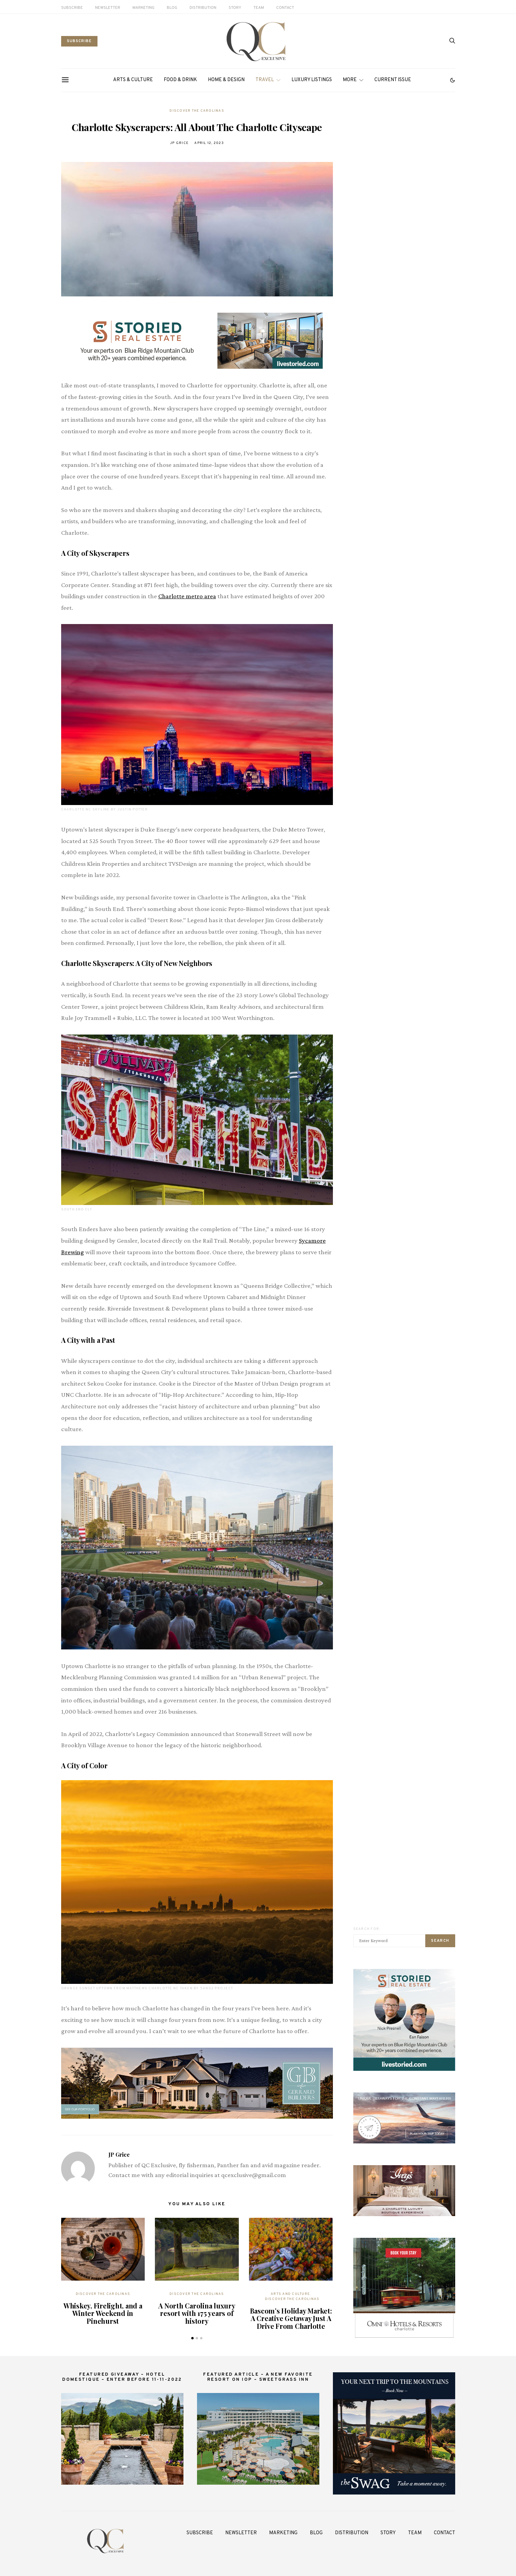 The image size is (516, 2576). Describe the element at coordinates (226, 80) in the screenshot. I see `Home & Design` at that location.